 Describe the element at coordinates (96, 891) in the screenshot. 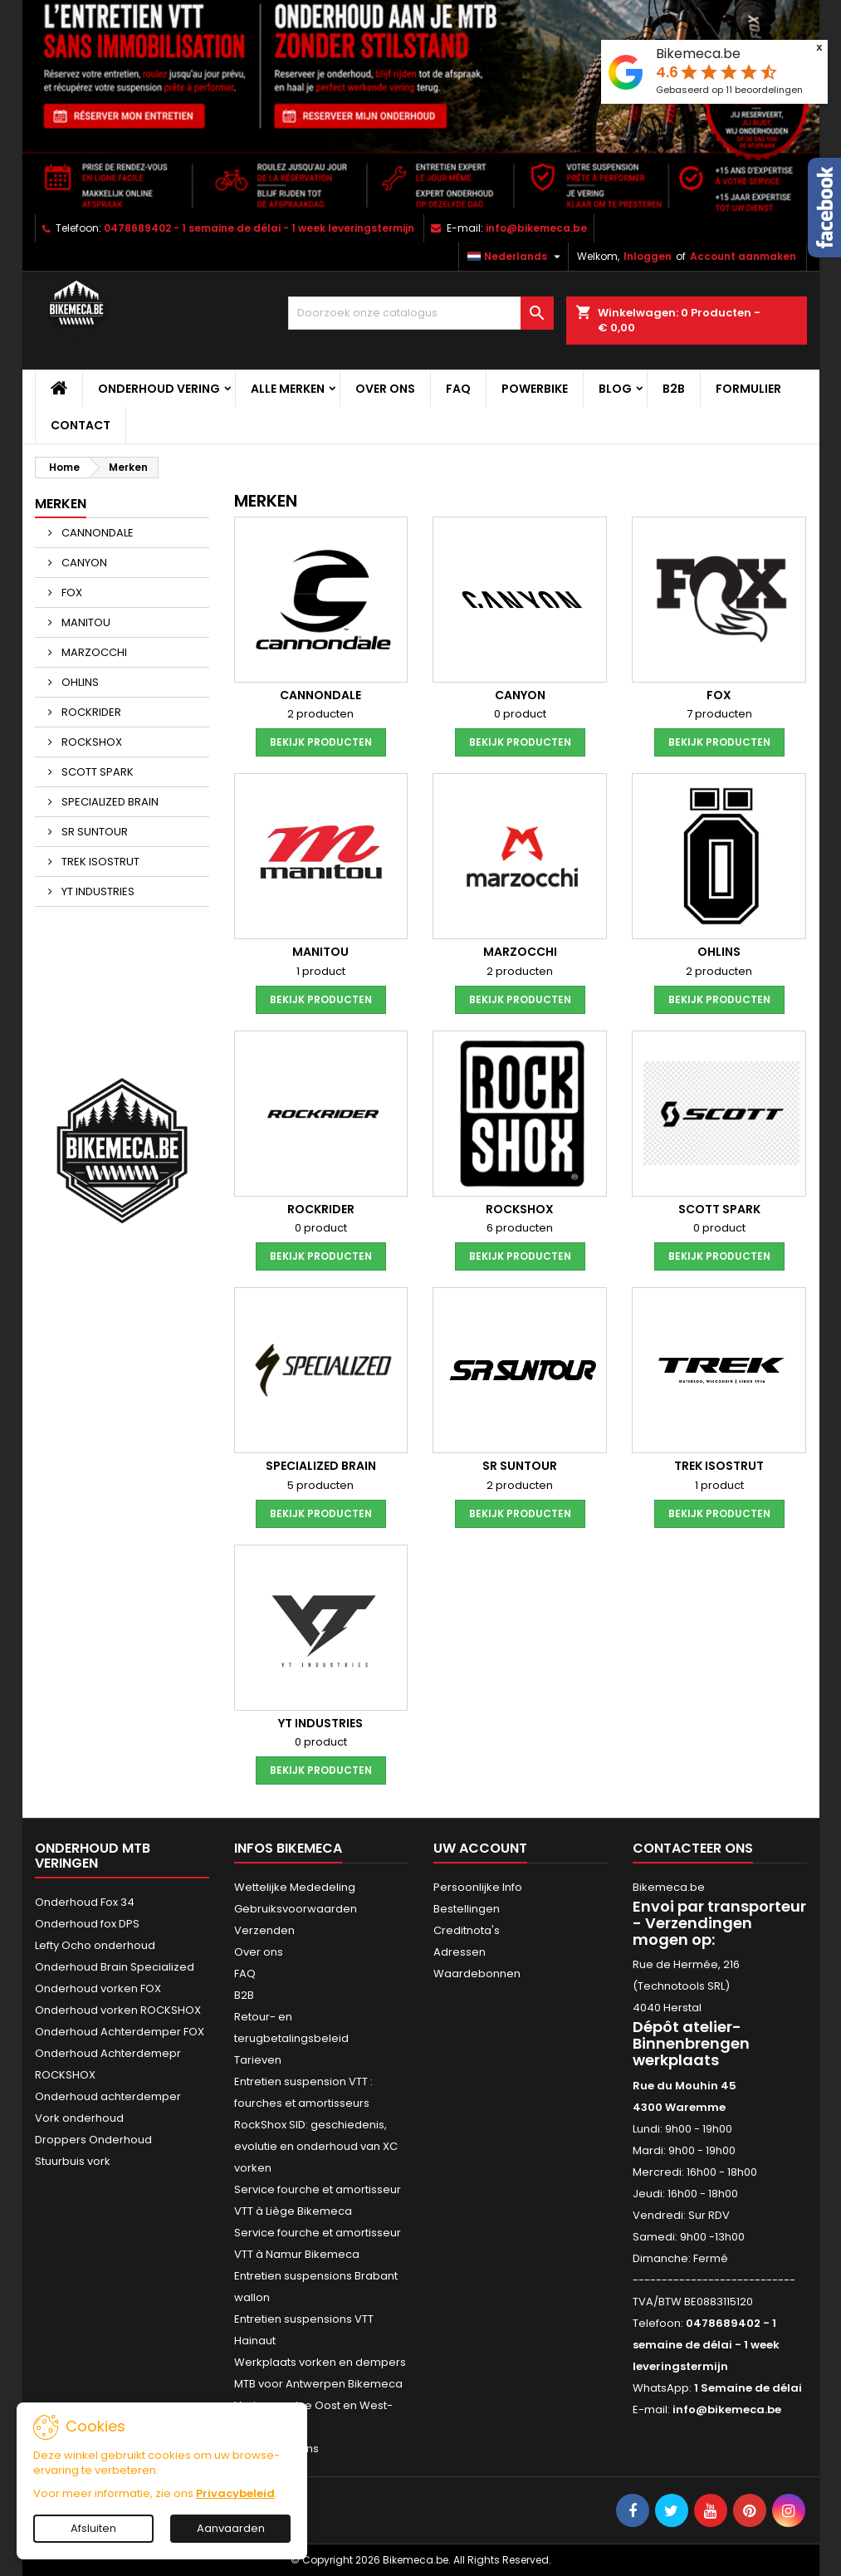

I see `YT INDUSTRIES` at that location.